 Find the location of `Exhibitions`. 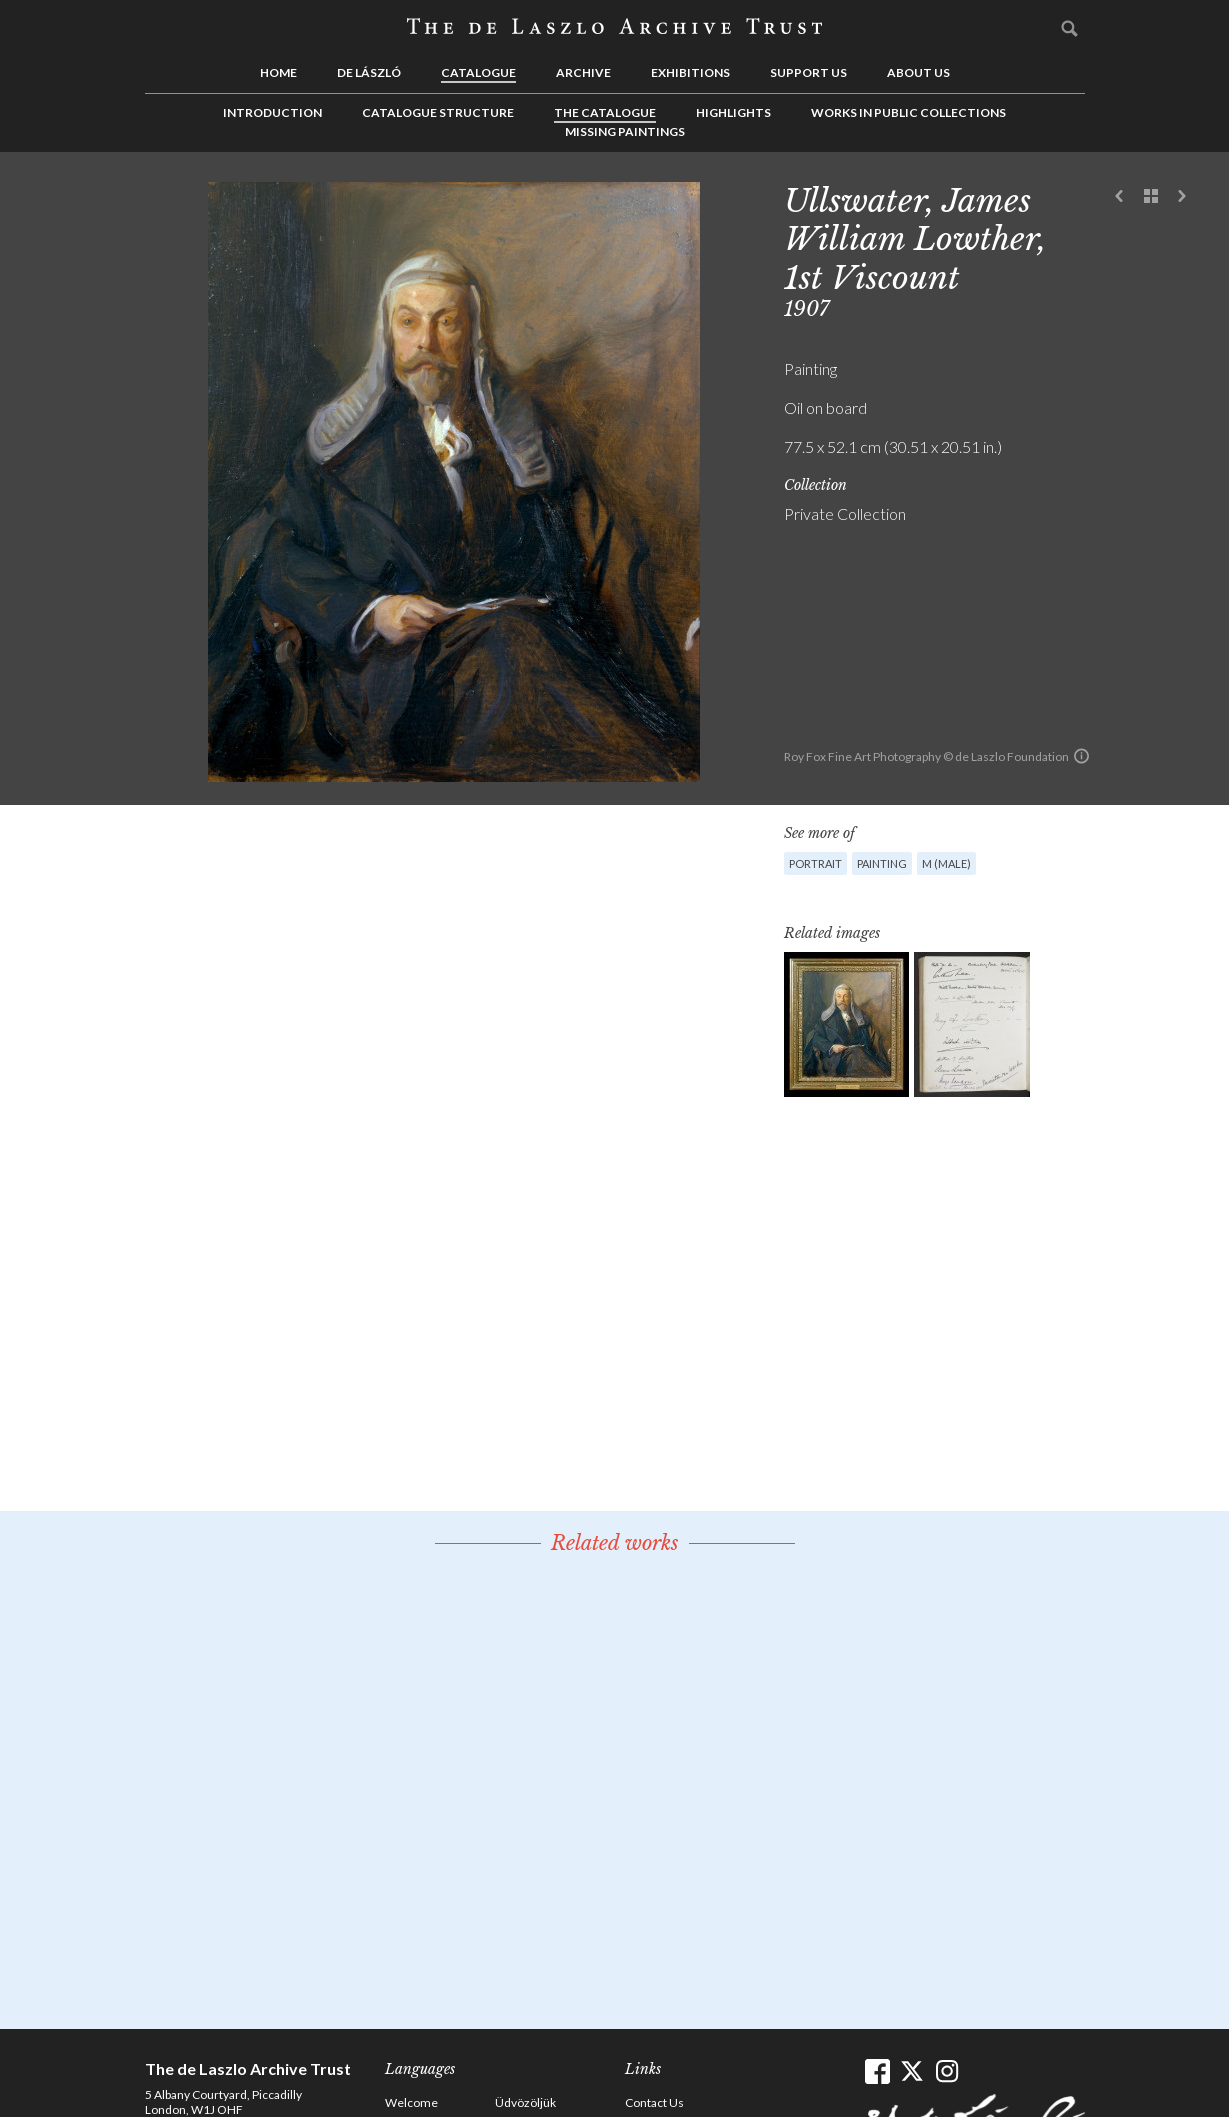

Exhibitions is located at coordinates (690, 72).